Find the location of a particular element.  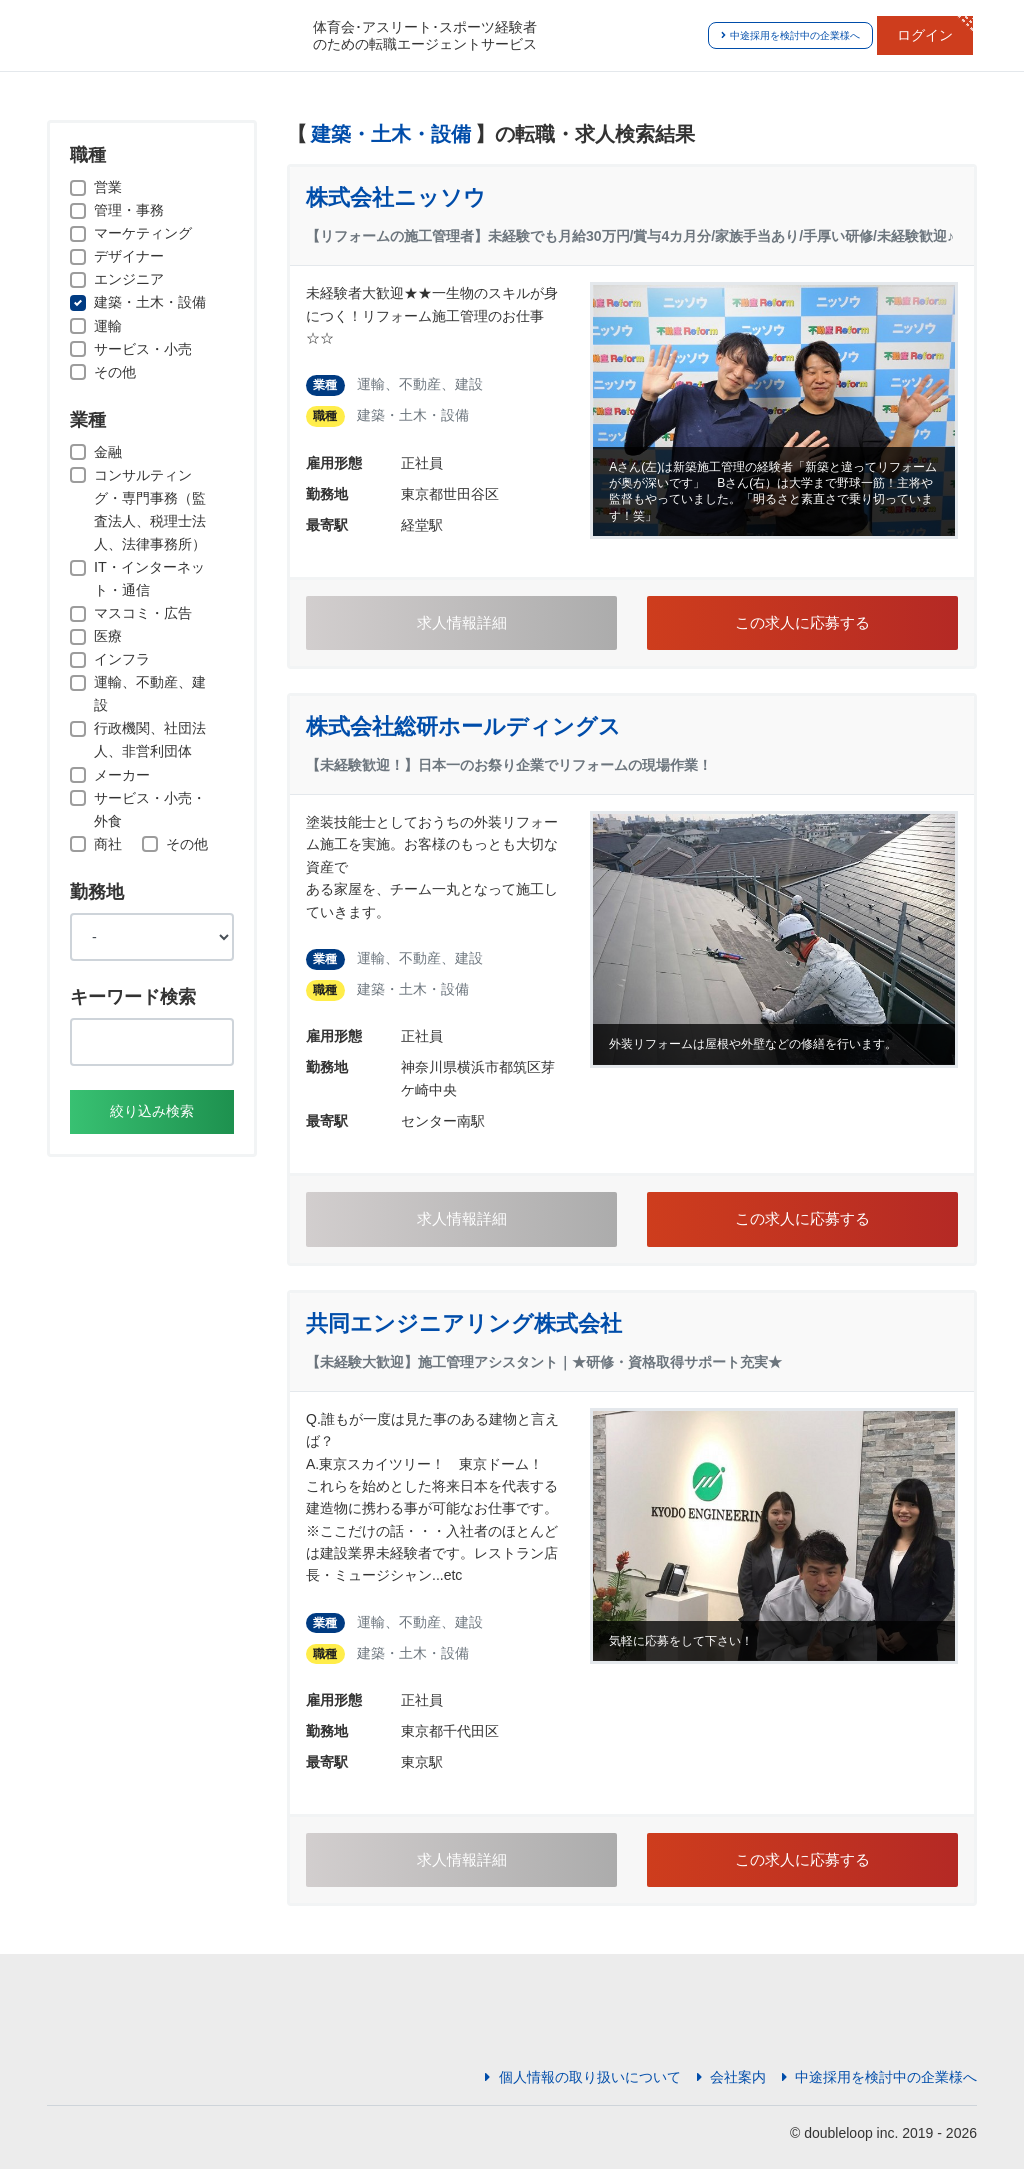

建築・土木・設備 is located at coordinates (150, 302).